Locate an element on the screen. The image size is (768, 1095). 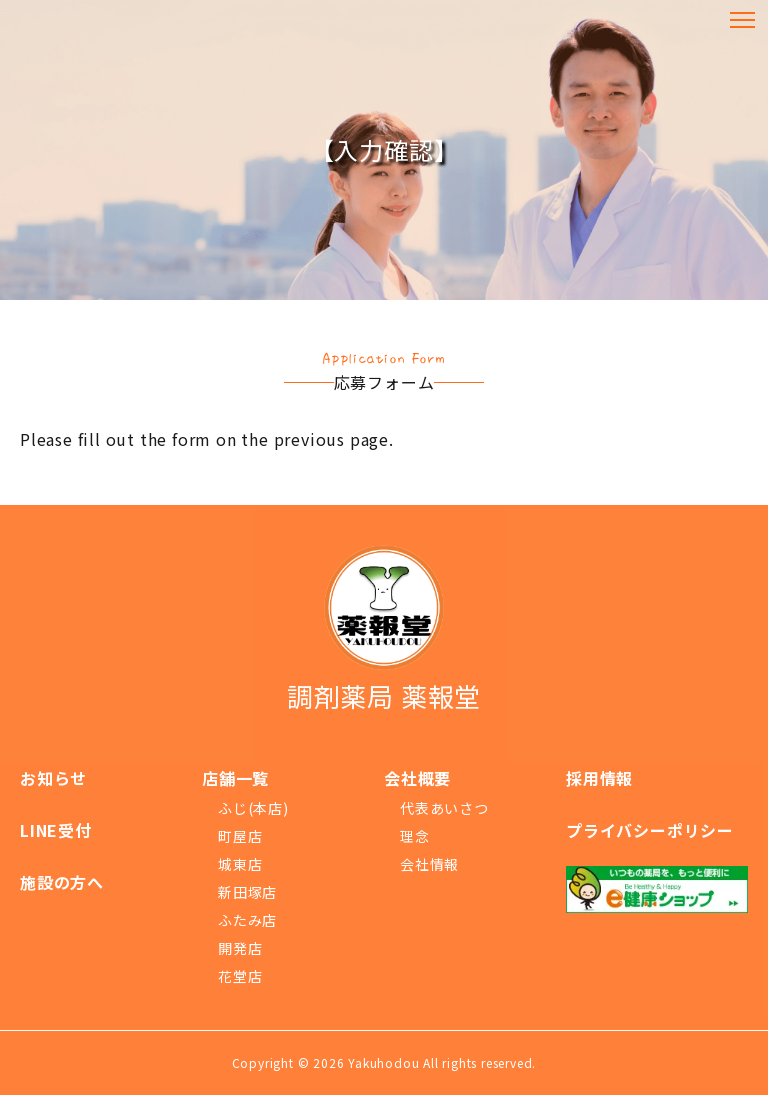
店舗一覧 is located at coordinates (235, 778).